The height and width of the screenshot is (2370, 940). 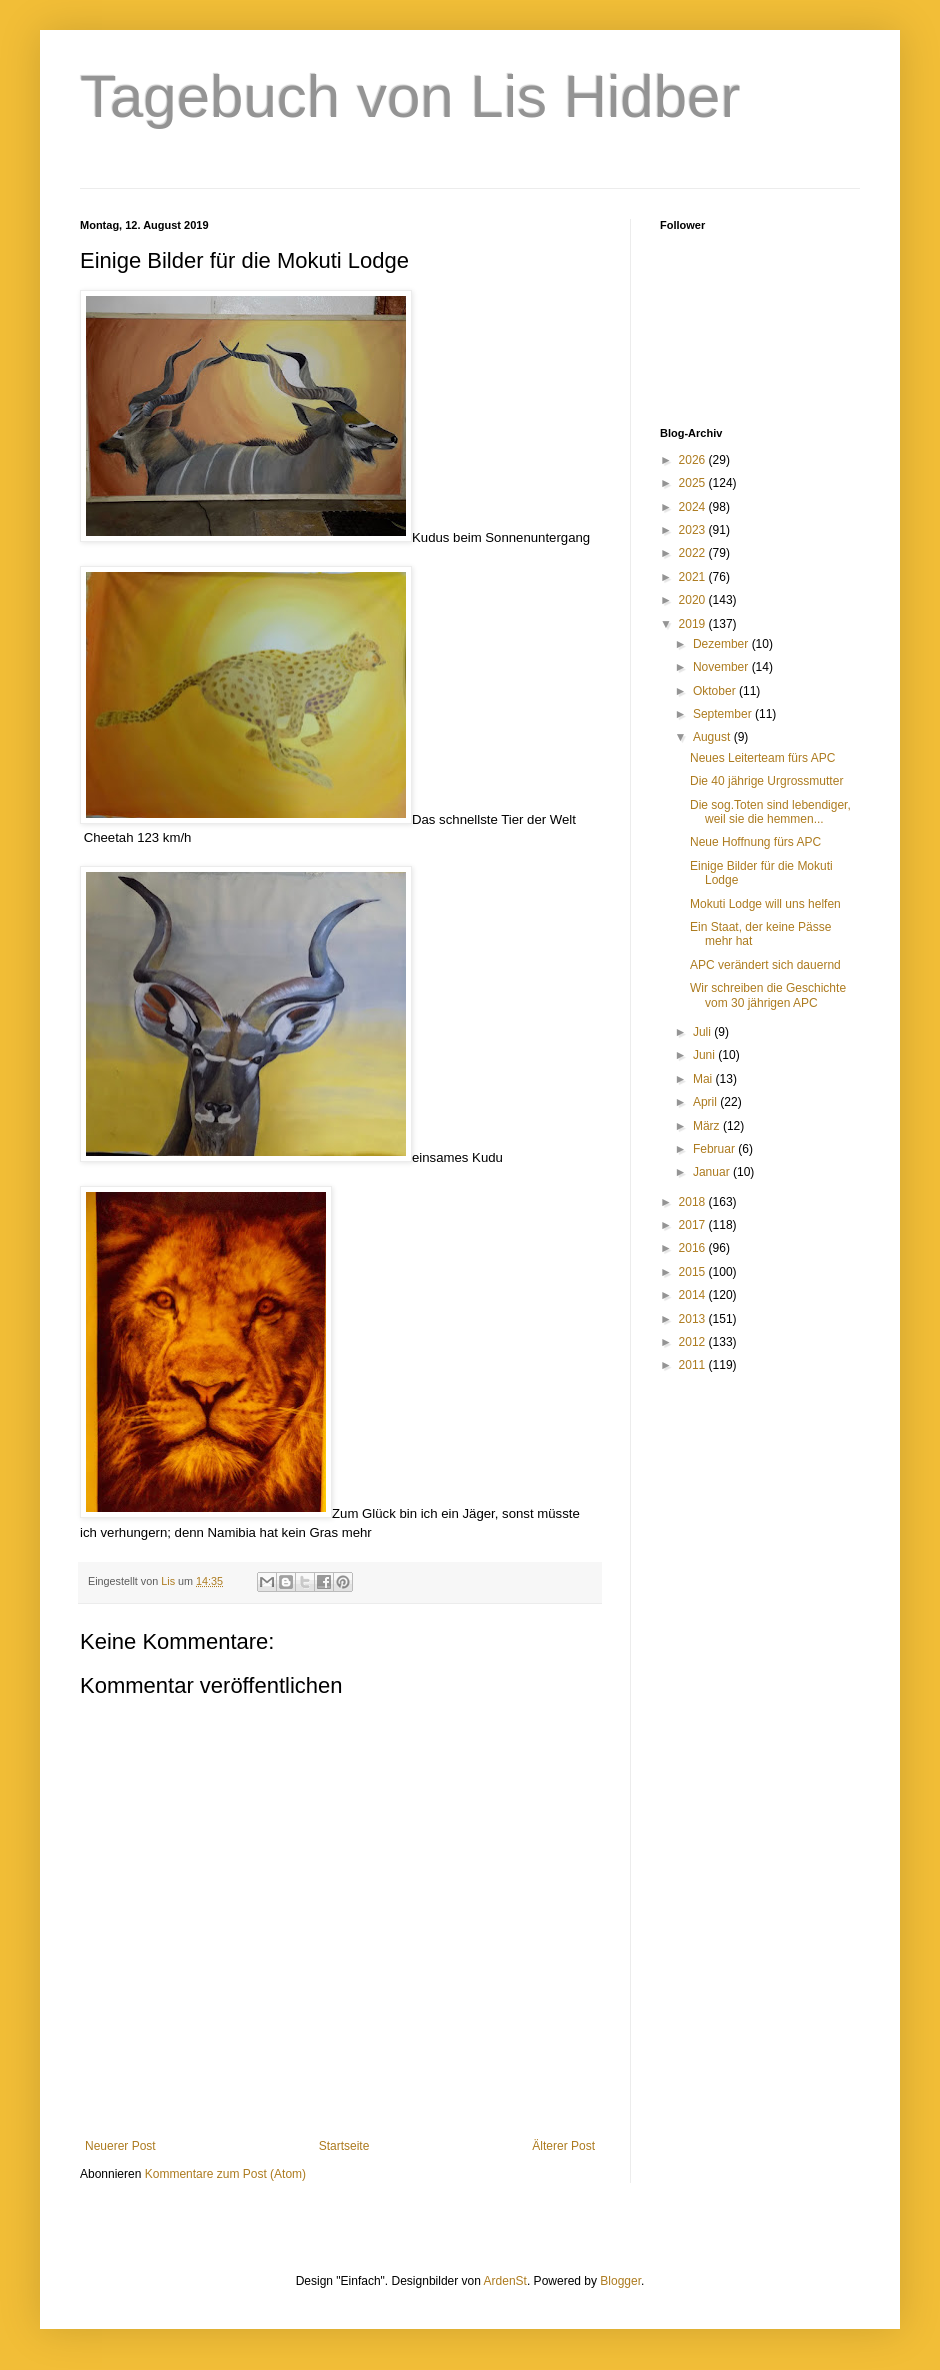 What do you see at coordinates (703, 1032) in the screenshot?
I see `Juli` at bounding box center [703, 1032].